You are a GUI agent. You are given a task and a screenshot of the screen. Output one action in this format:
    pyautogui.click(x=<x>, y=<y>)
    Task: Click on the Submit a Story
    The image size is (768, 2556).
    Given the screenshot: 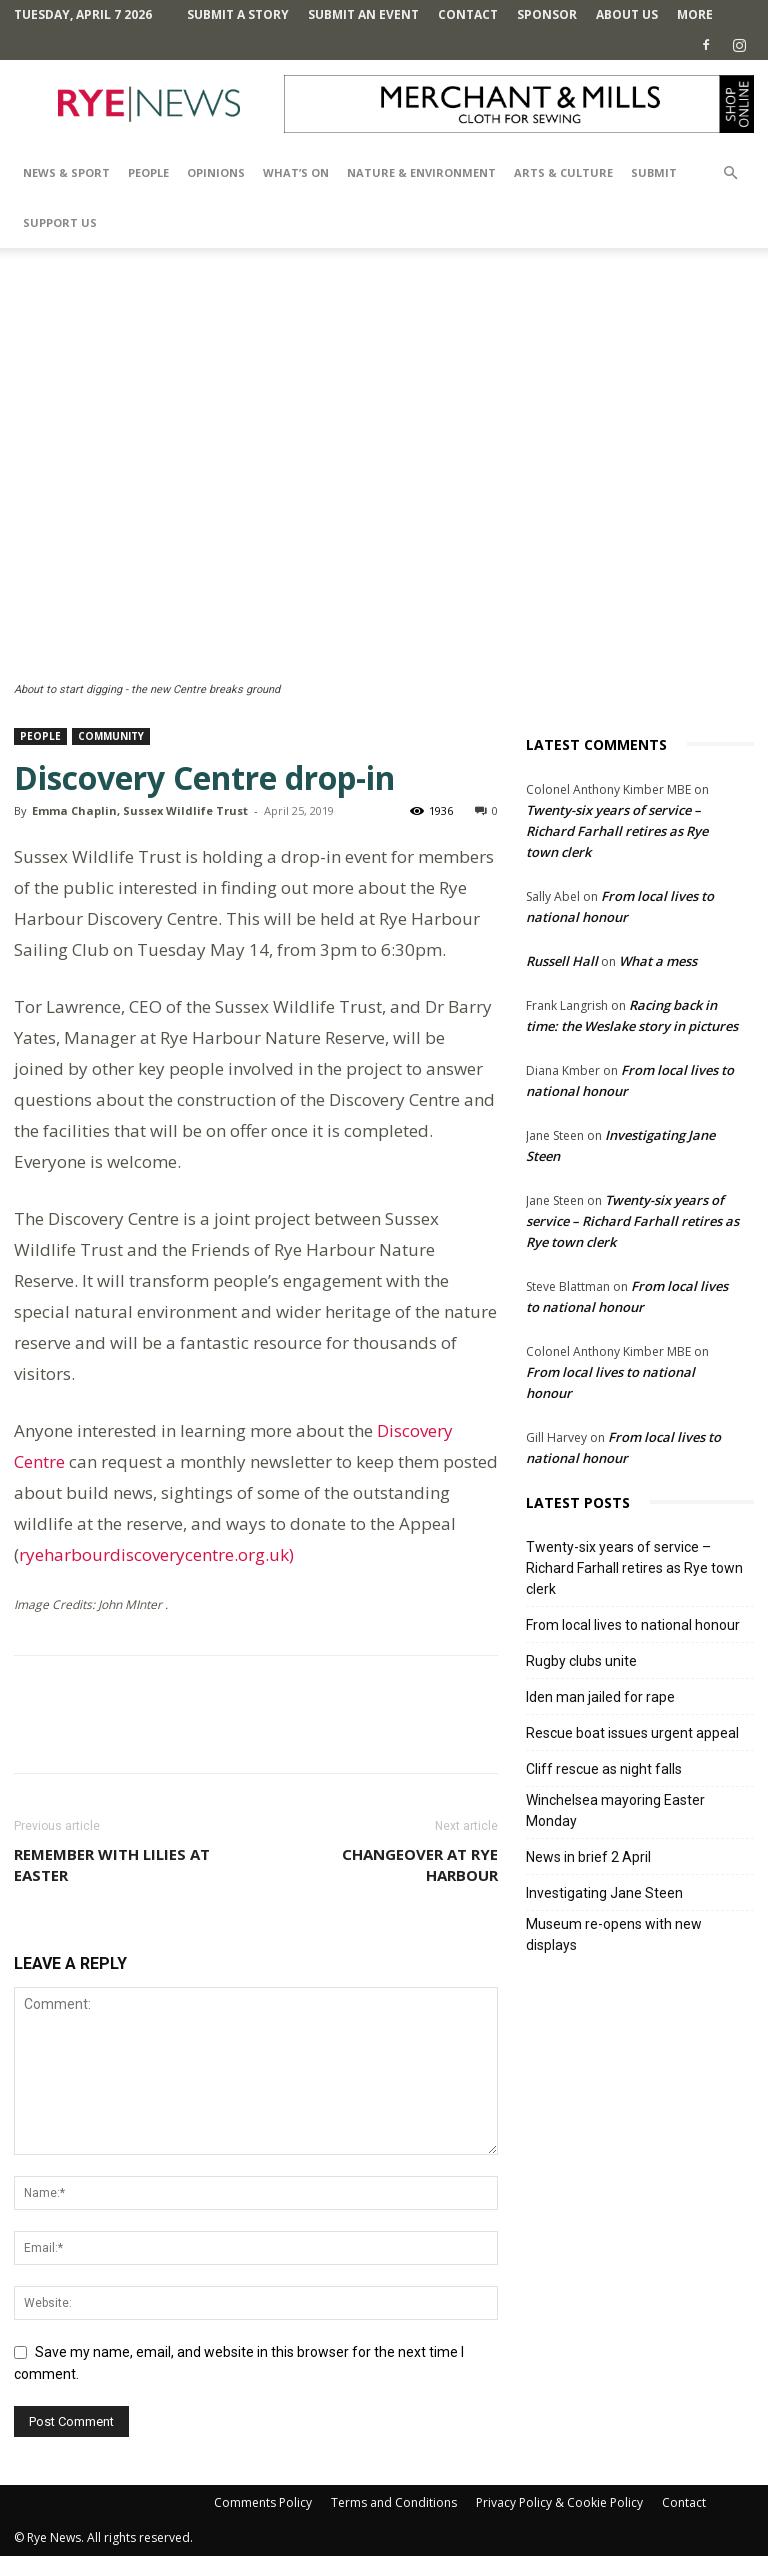 What is the action you would take?
    pyautogui.click(x=238, y=14)
    